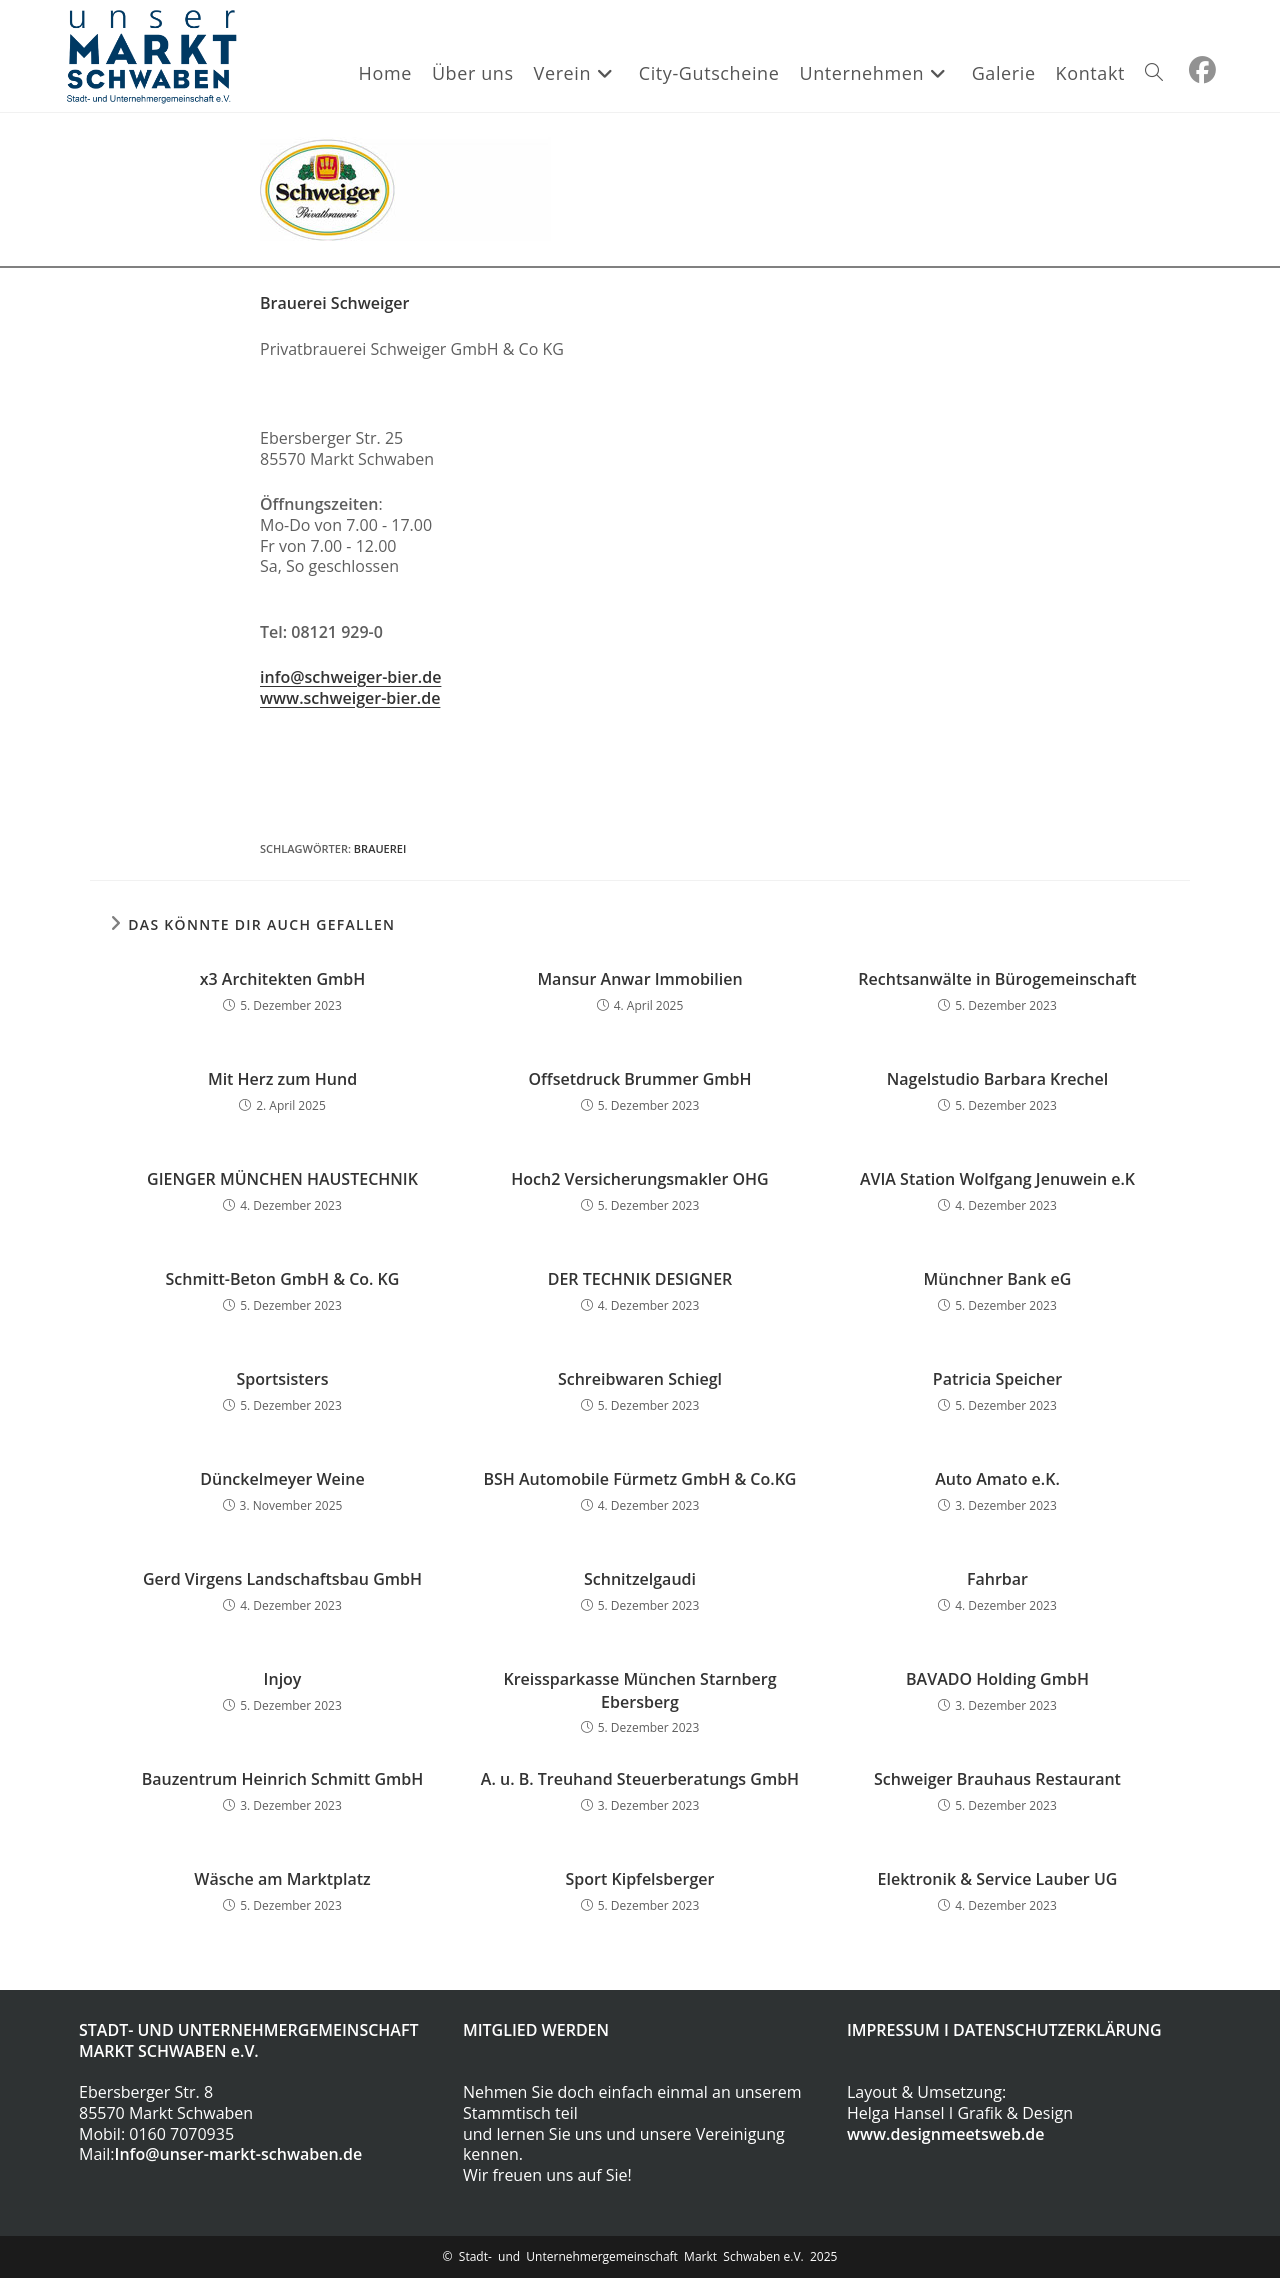 The height and width of the screenshot is (2278, 1280). Describe the element at coordinates (282, 1479) in the screenshot. I see `Dünckelmeyer Weine` at that location.